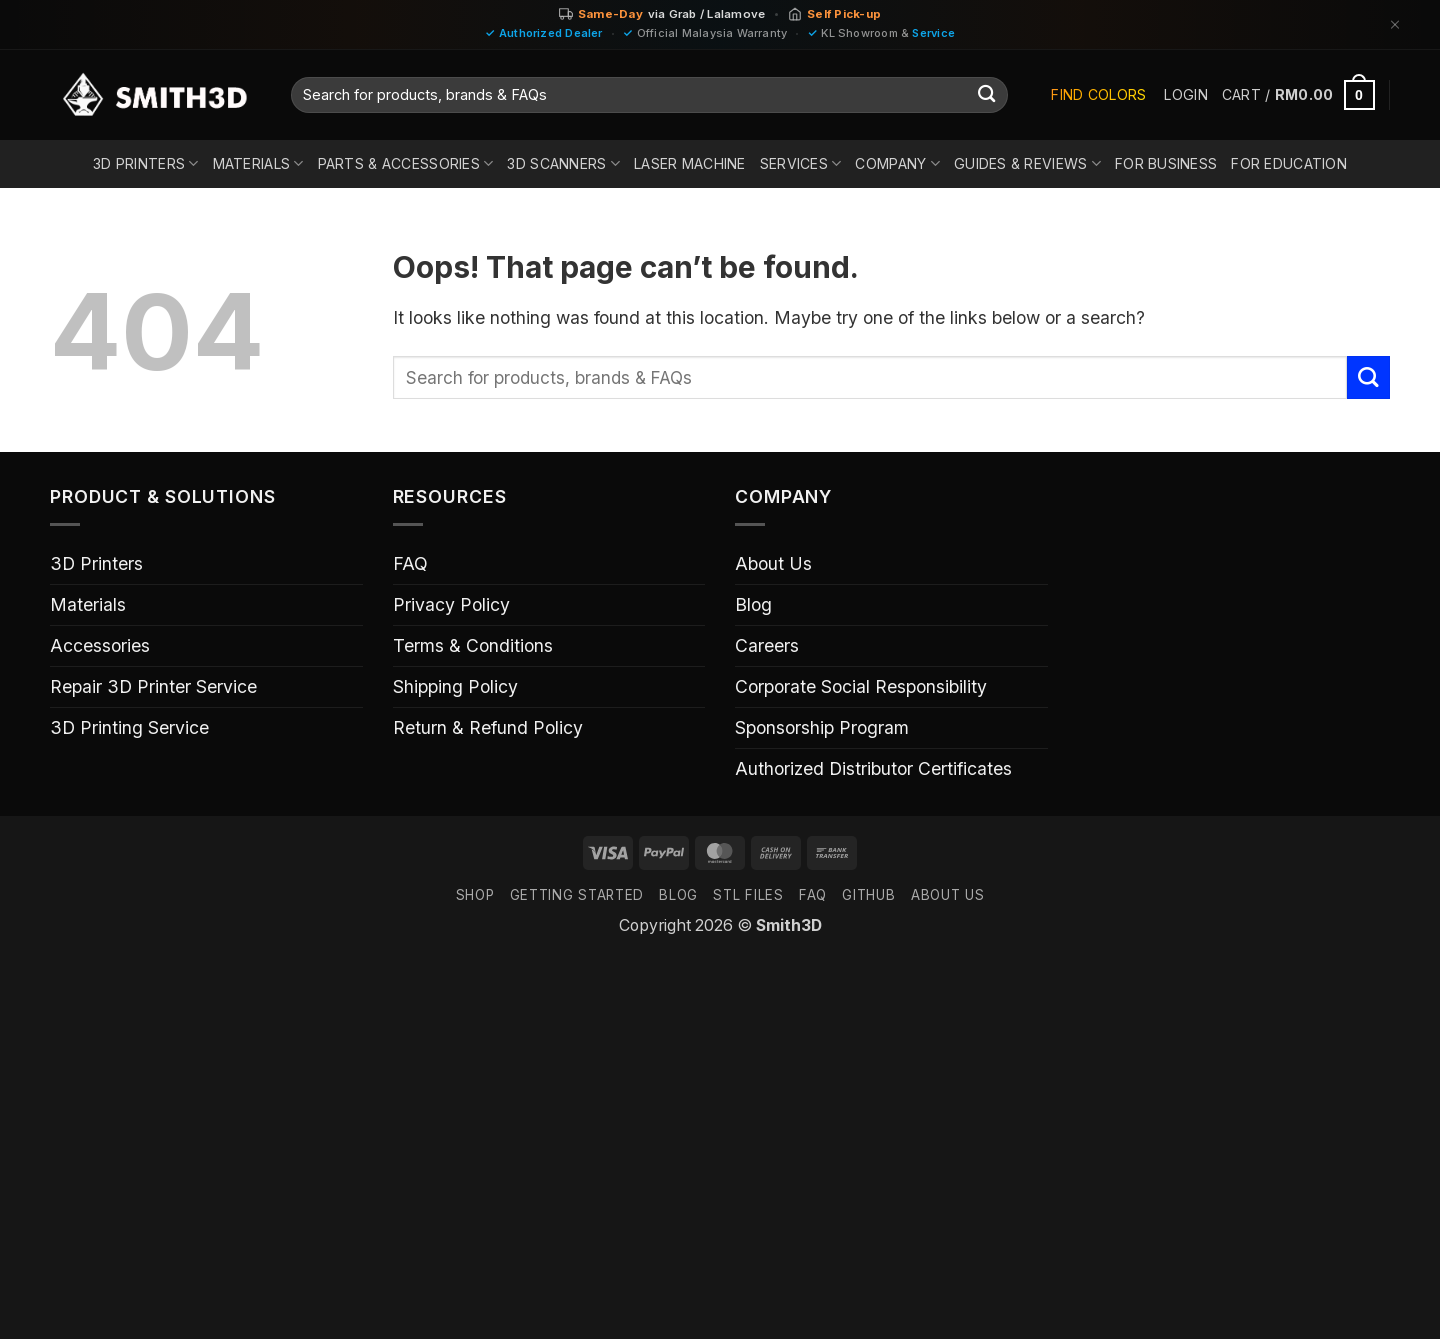  I want to click on 3D Printers, so click(146, 163).